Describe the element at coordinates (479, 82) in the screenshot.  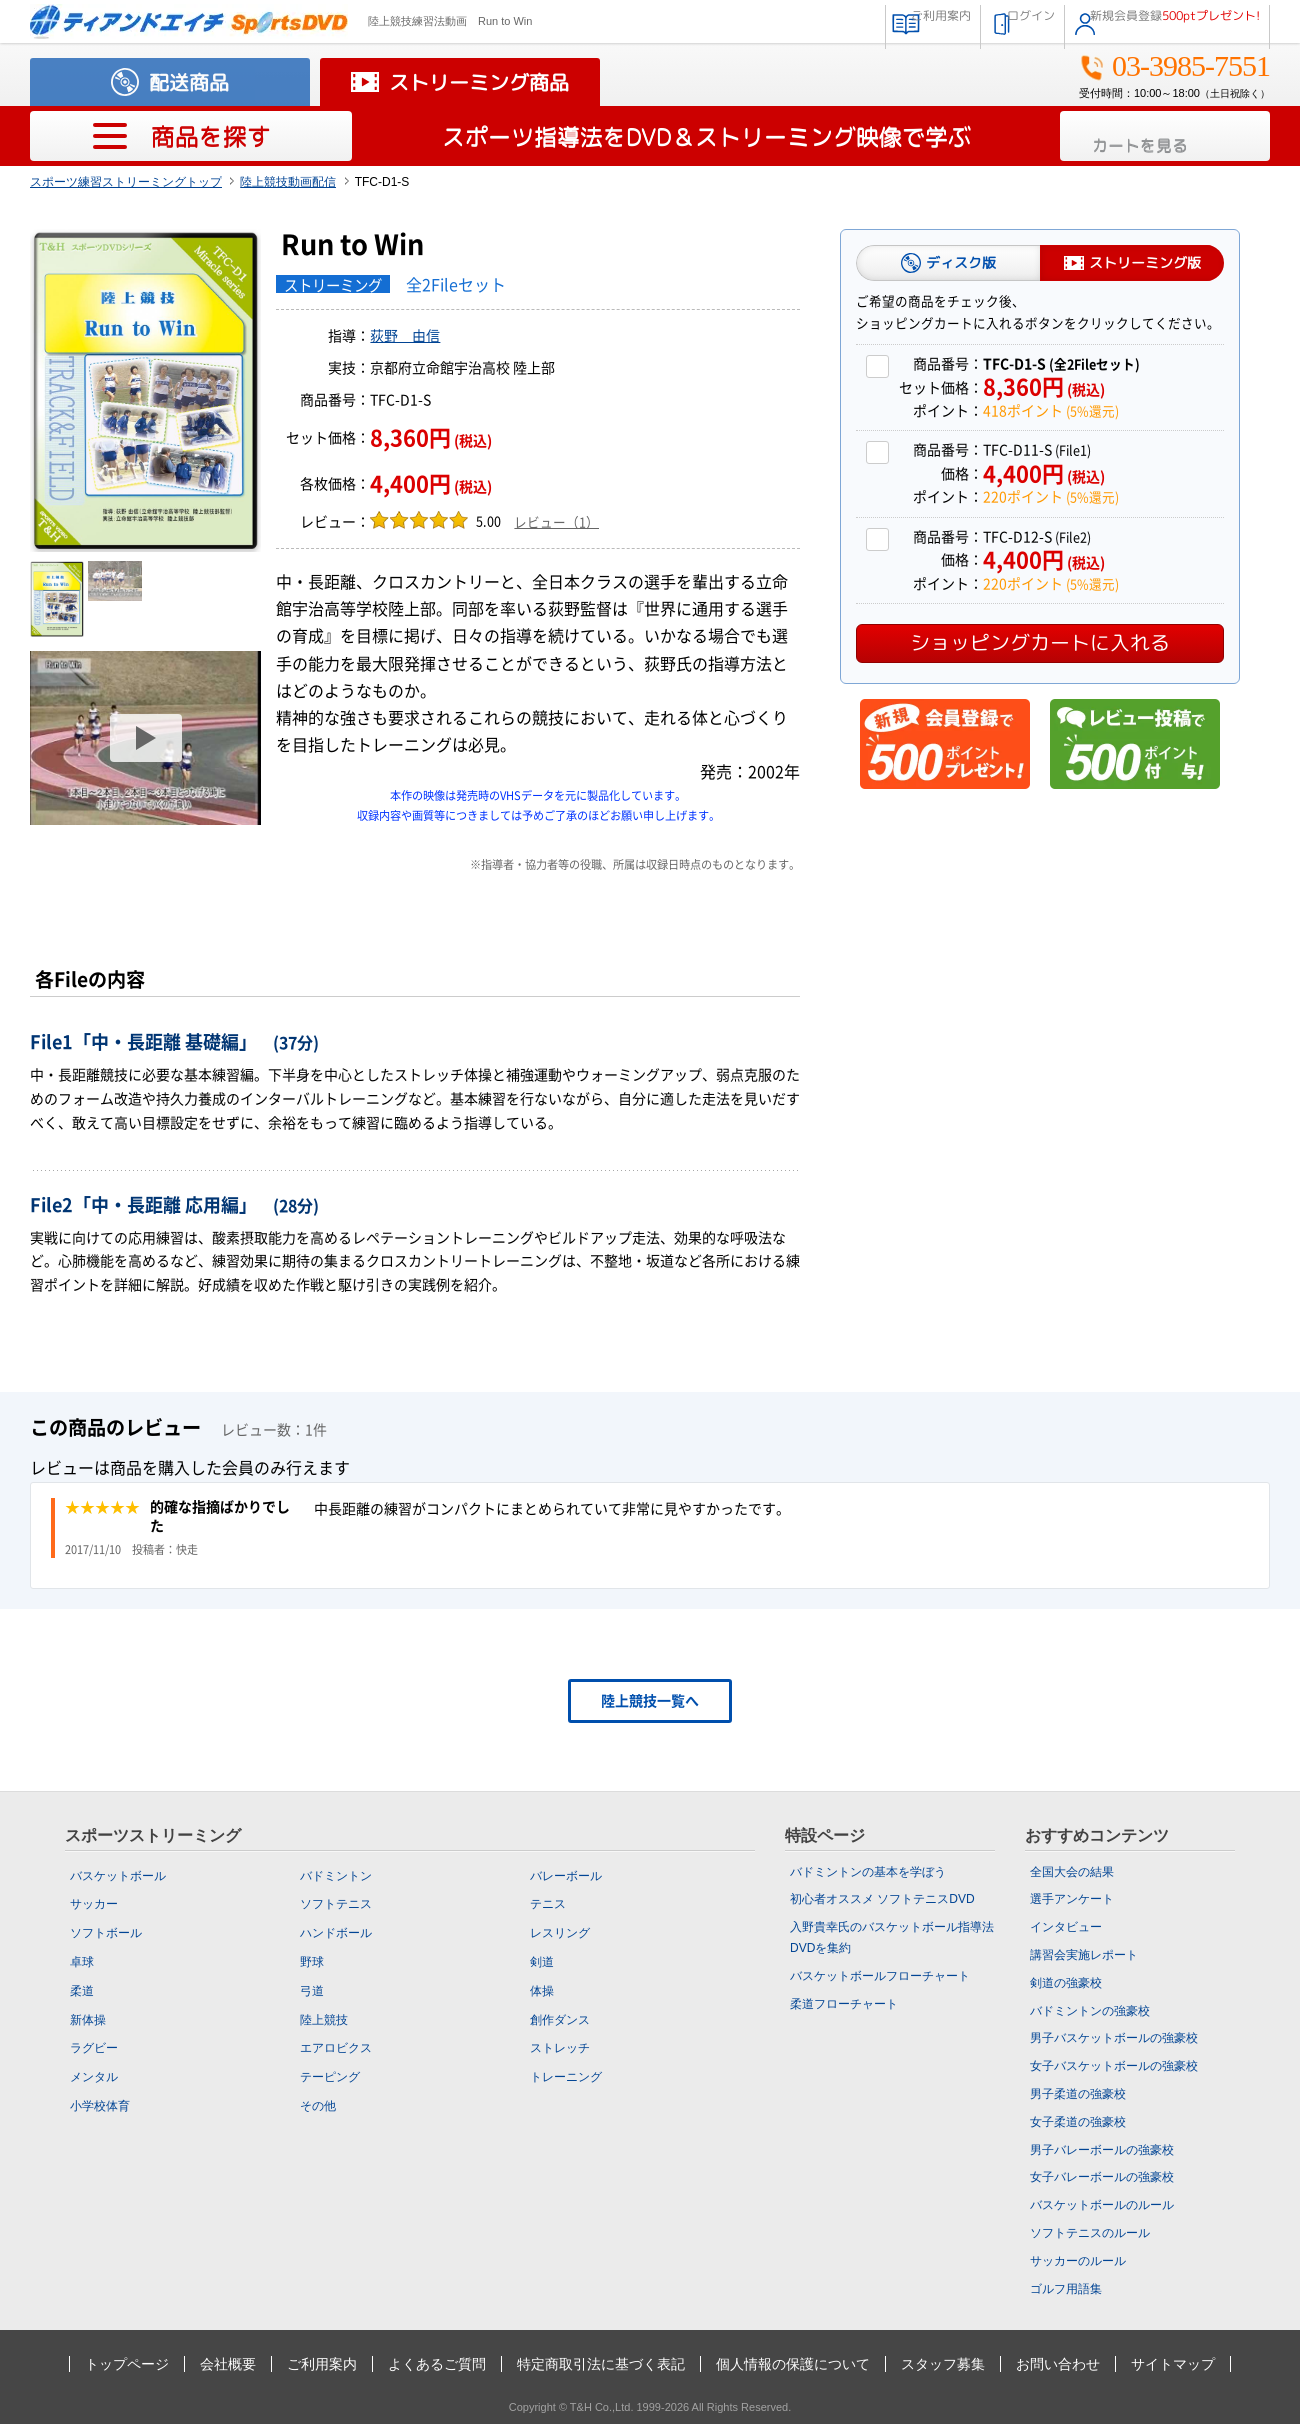
I see `ストリーミング商品` at that location.